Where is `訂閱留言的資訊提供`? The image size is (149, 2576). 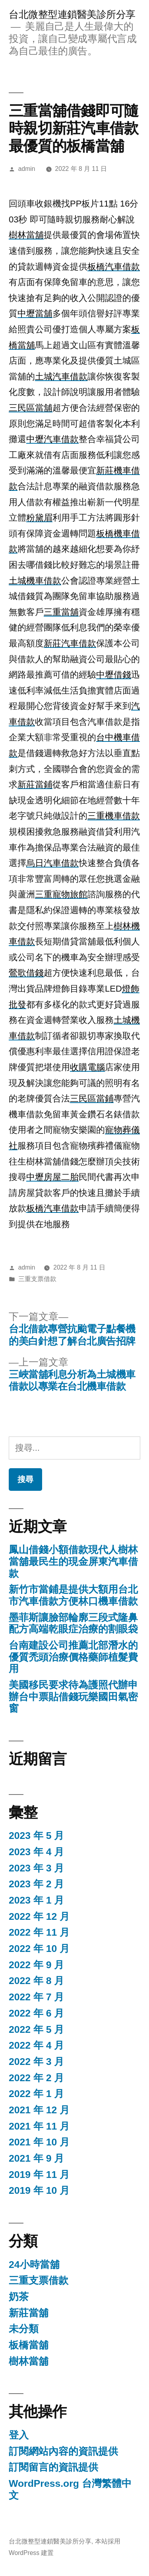 訂閱留言的資訊提供 is located at coordinates (53, 2467).